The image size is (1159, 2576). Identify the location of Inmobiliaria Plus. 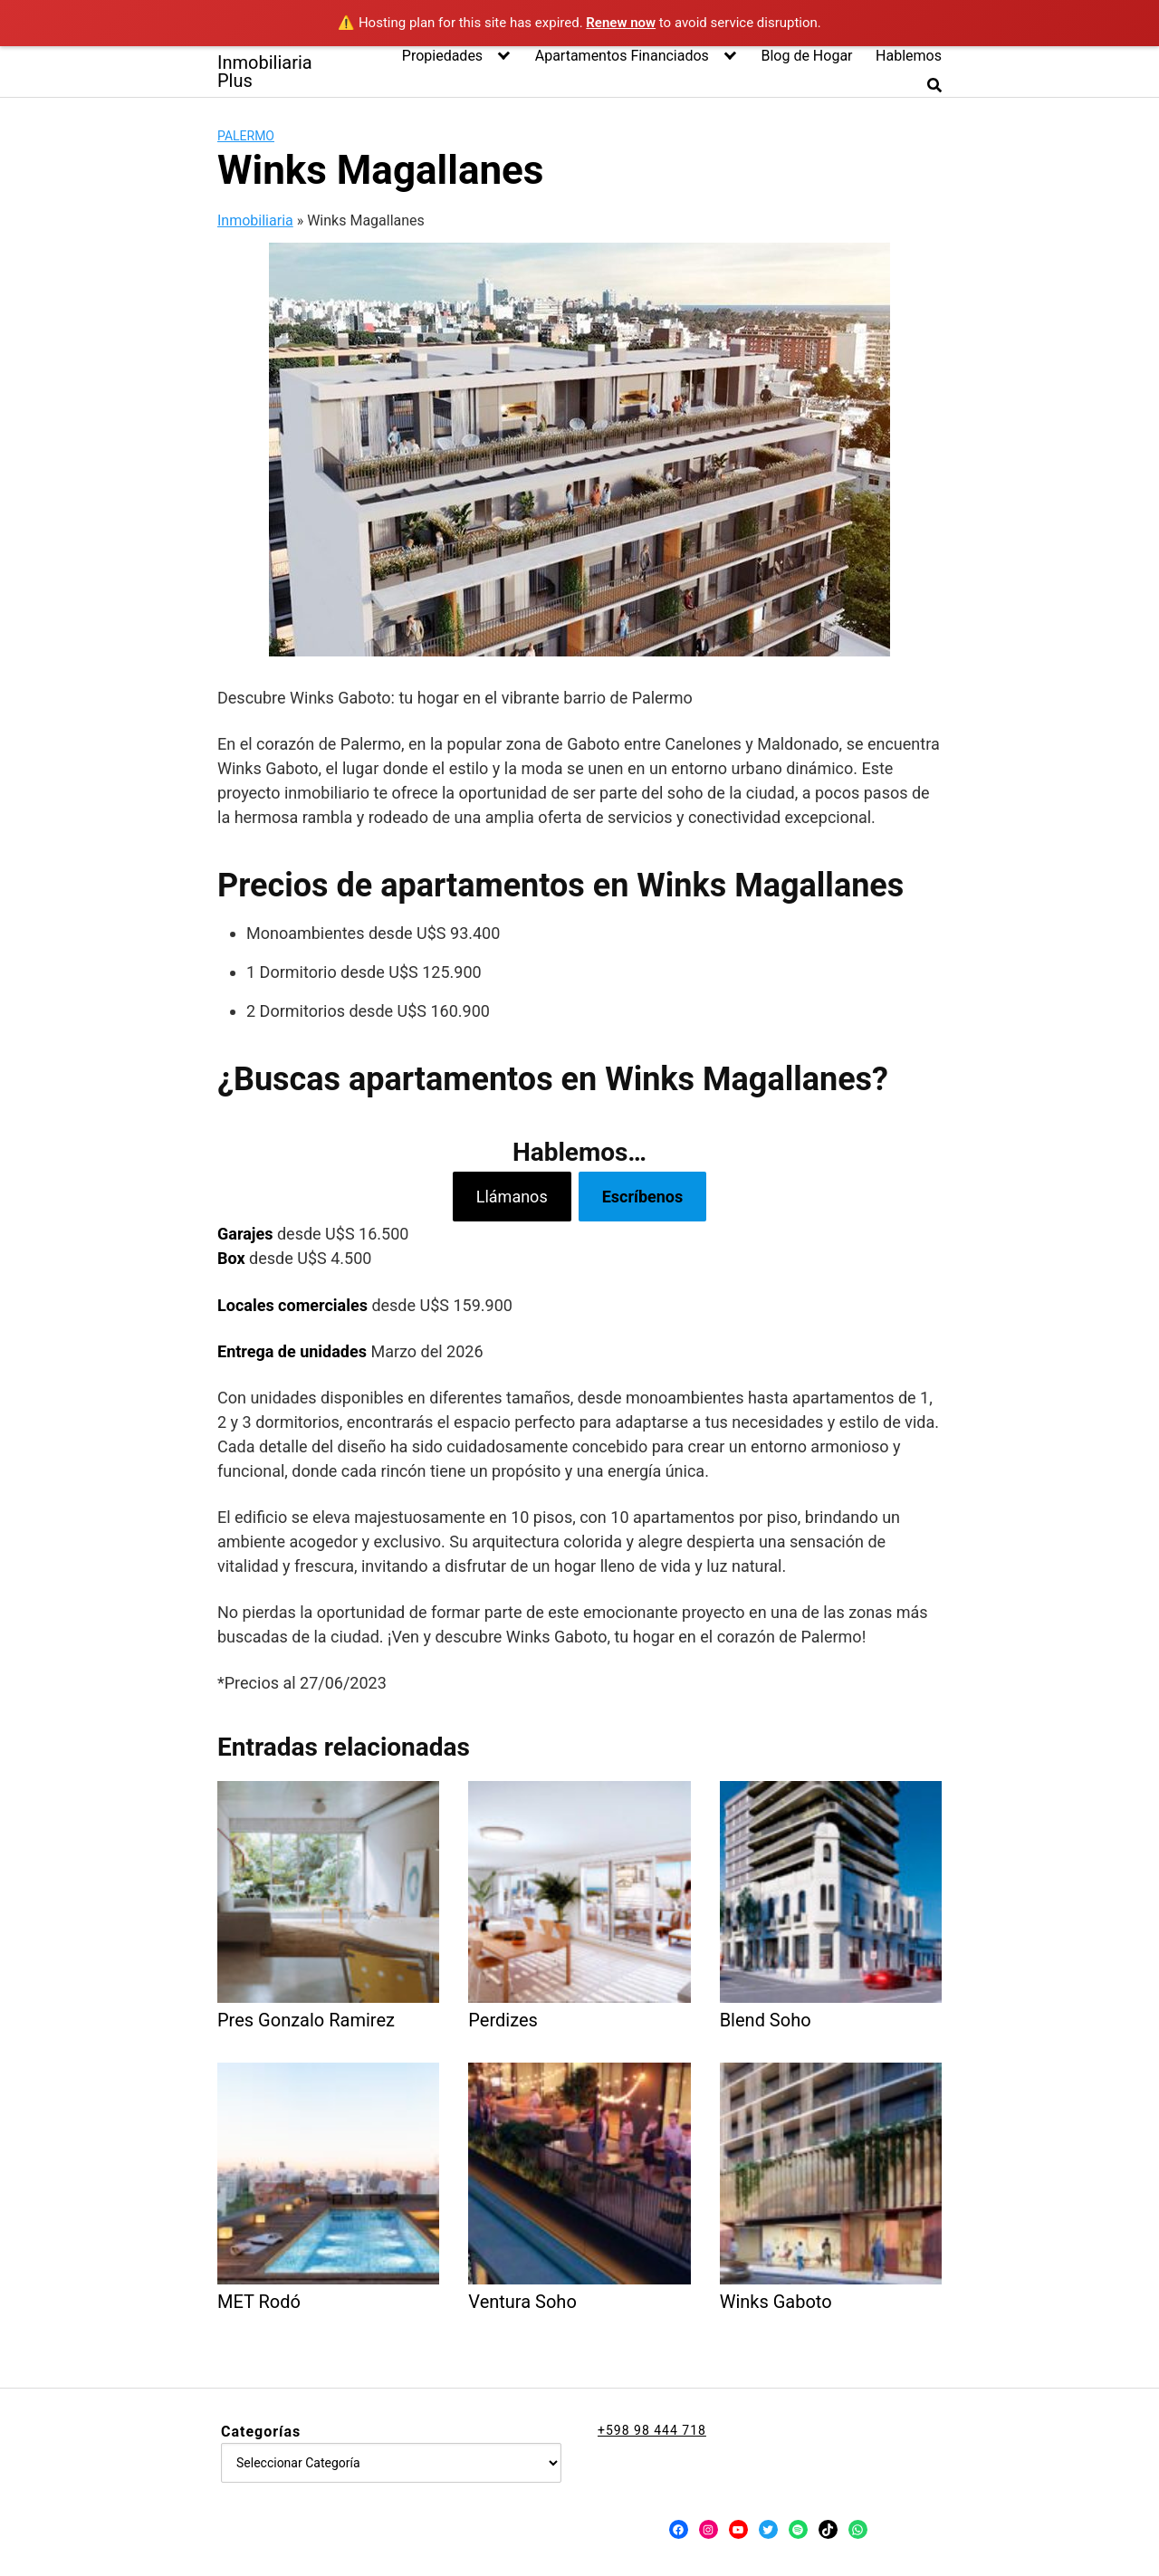
(264, 71).